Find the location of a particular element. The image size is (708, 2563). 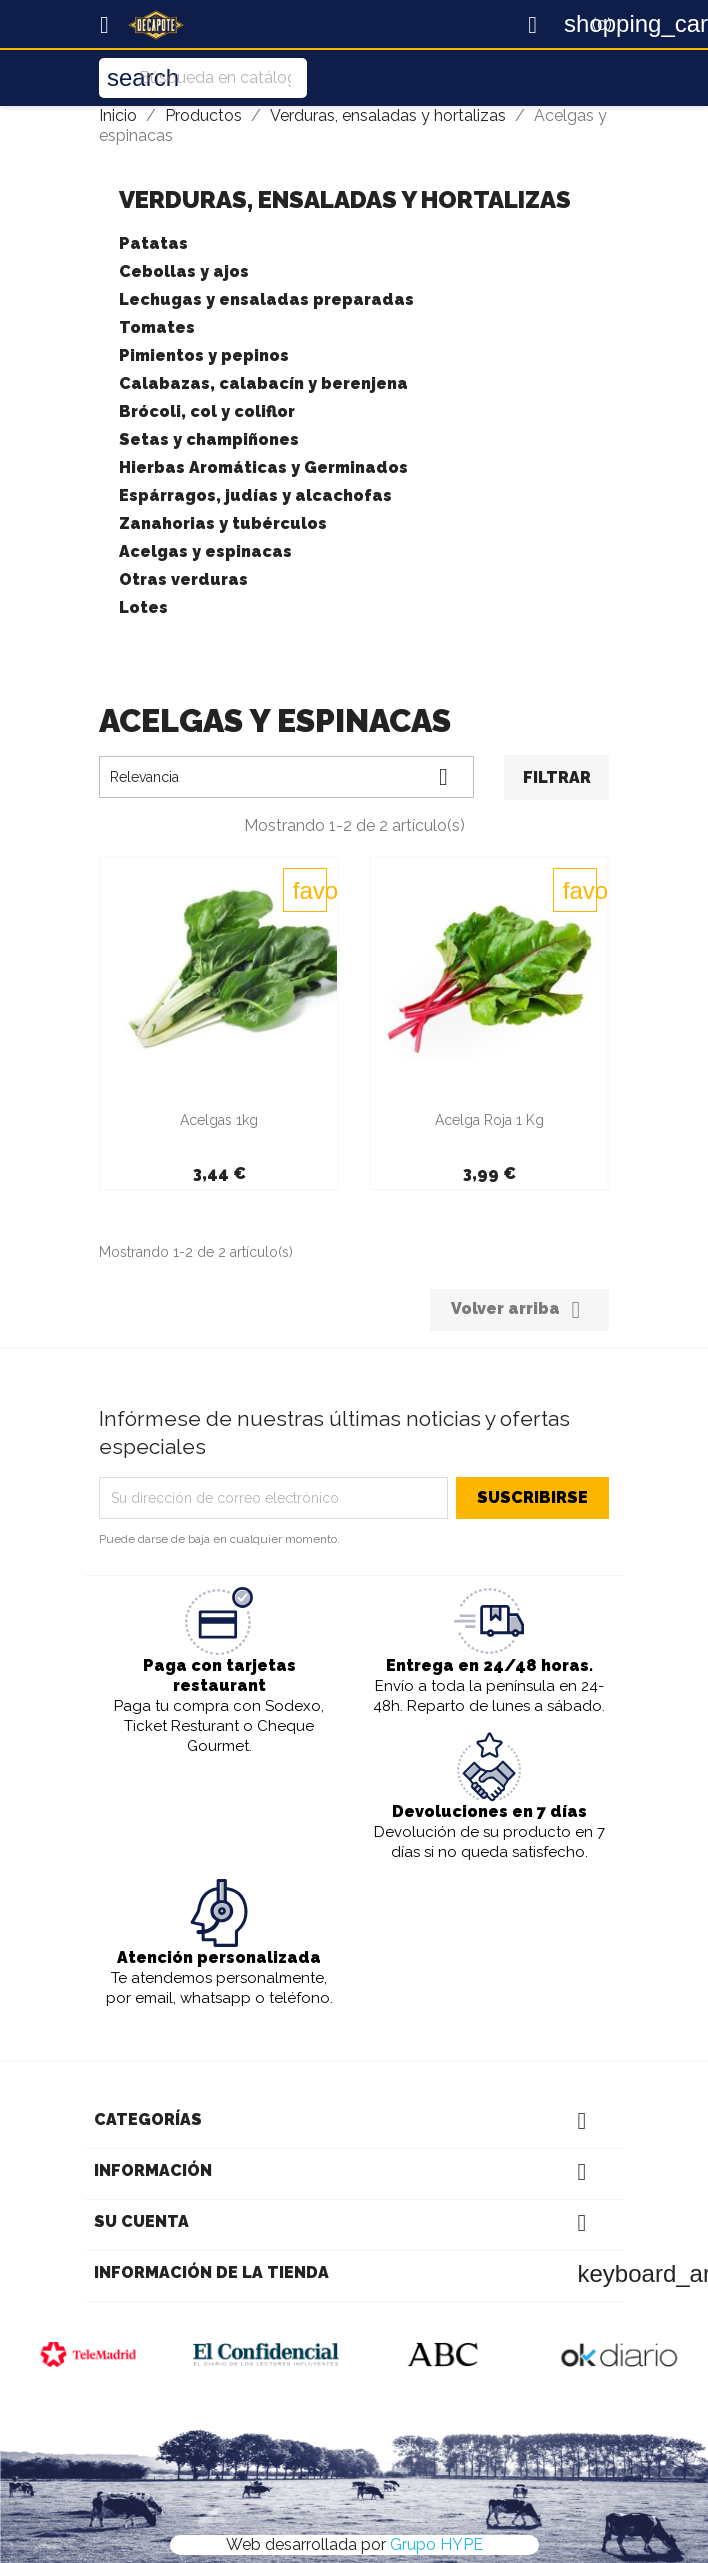

[Buscar] is located at coordinates (203, 78).